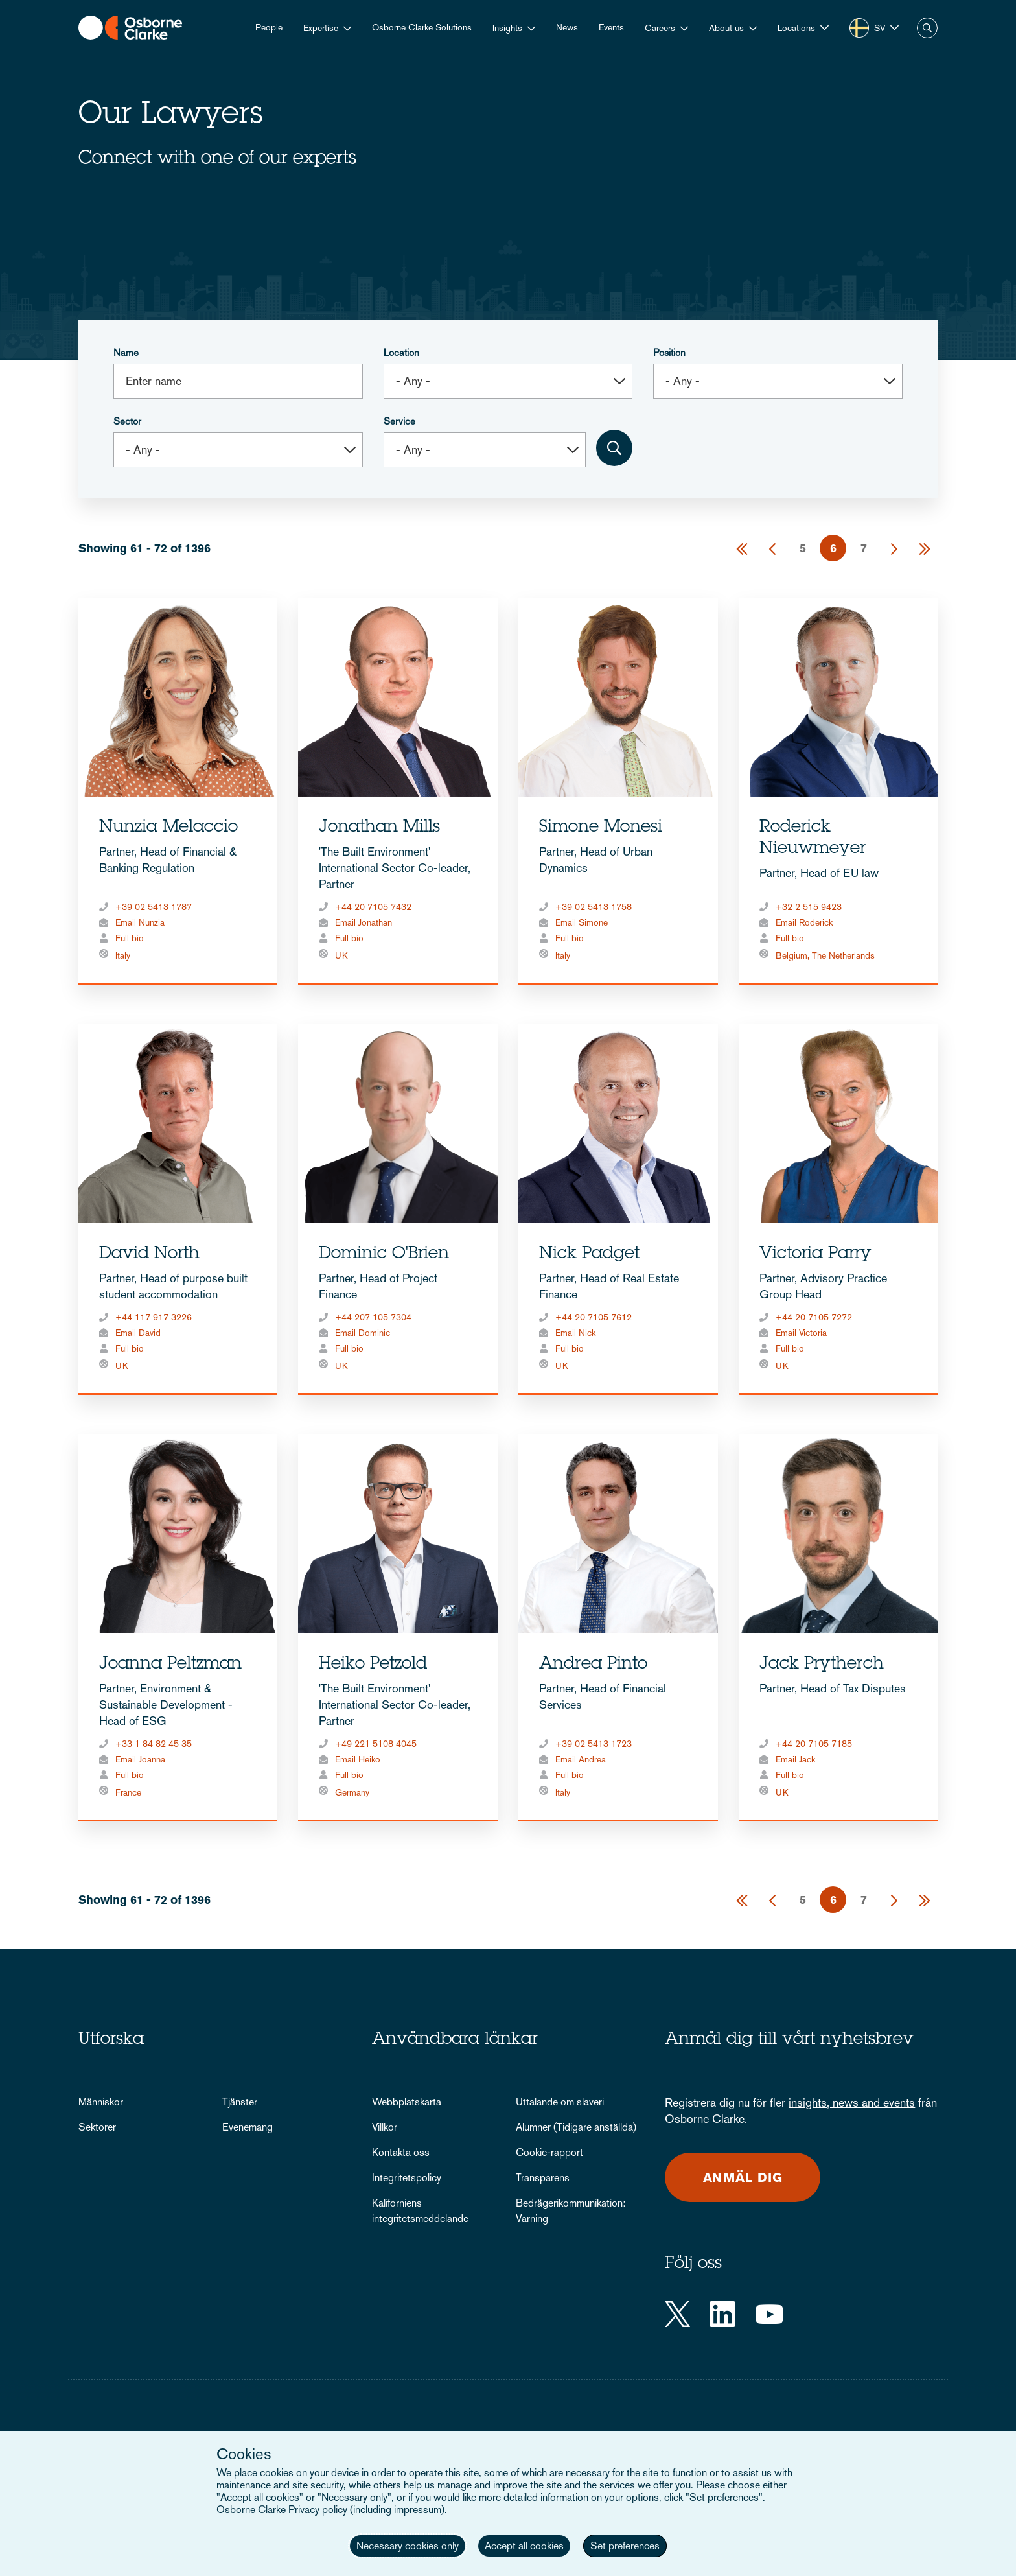  I want to click on Integritetspolicy, so click(406, 2178).